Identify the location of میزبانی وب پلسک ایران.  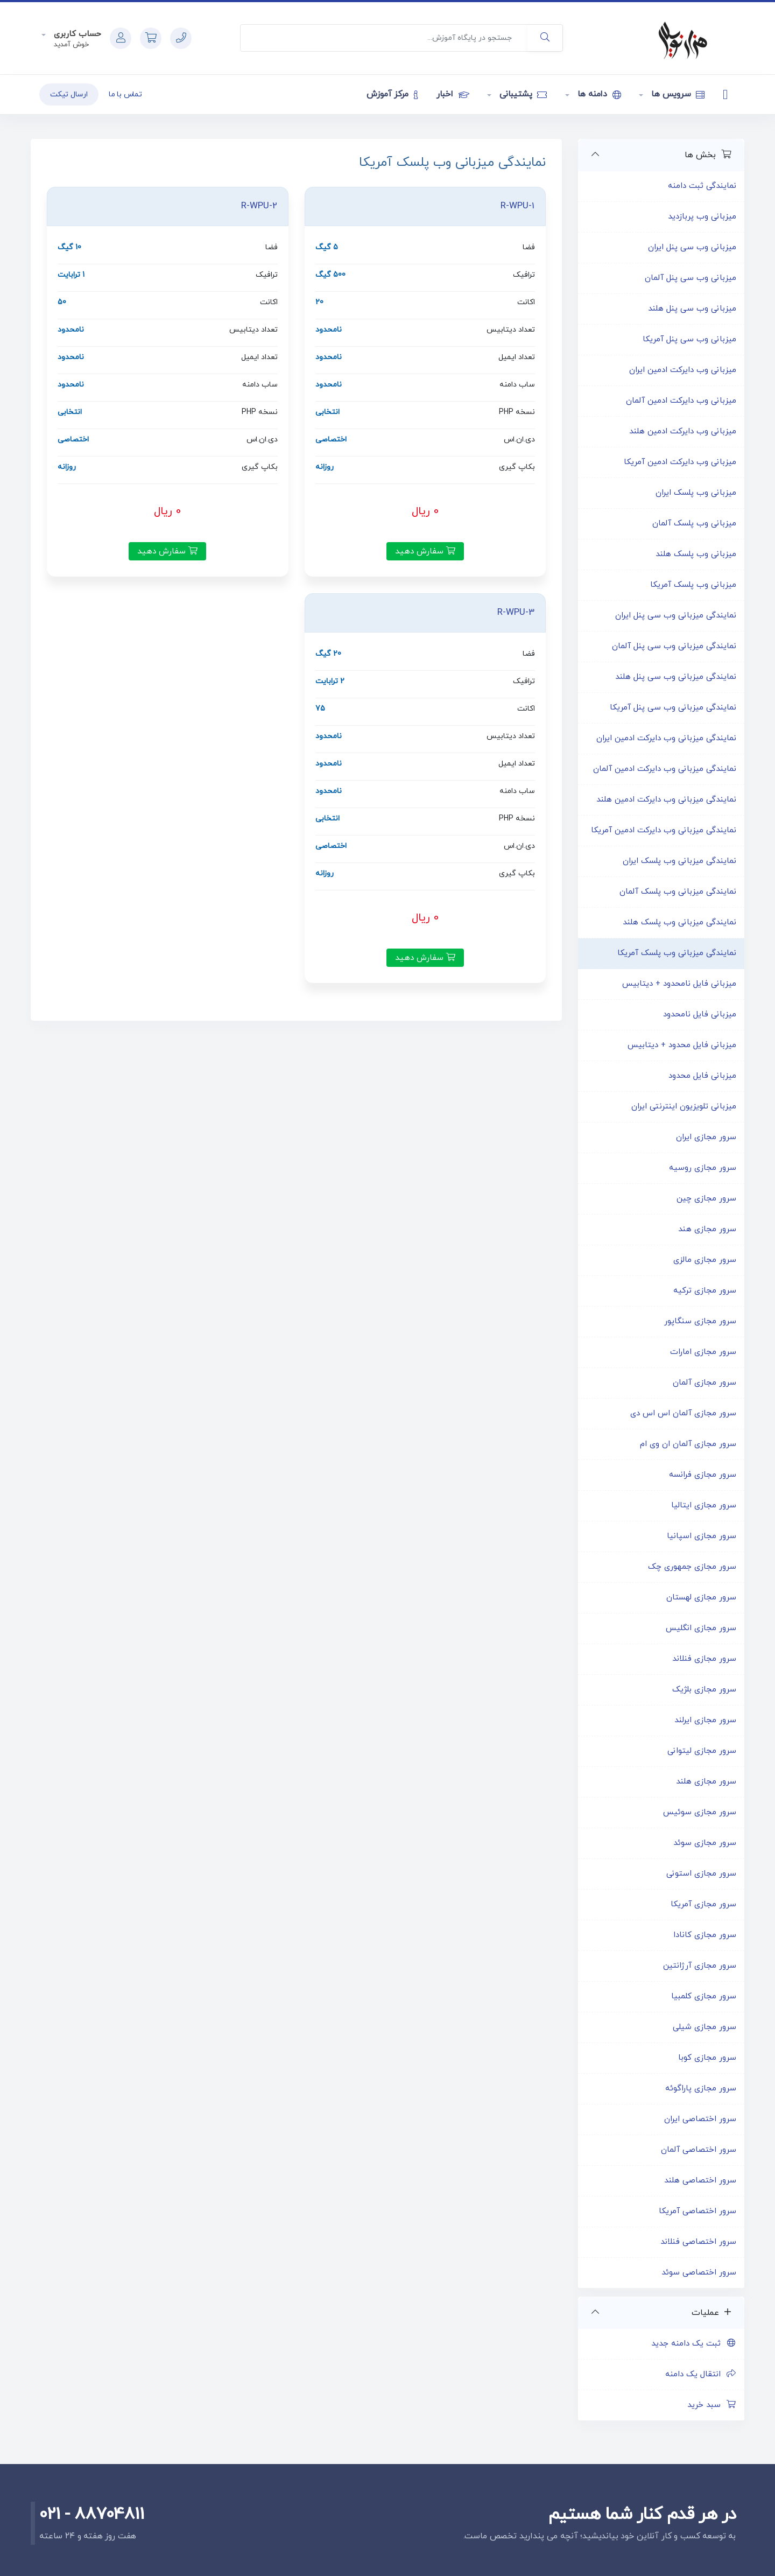
(696, 493).